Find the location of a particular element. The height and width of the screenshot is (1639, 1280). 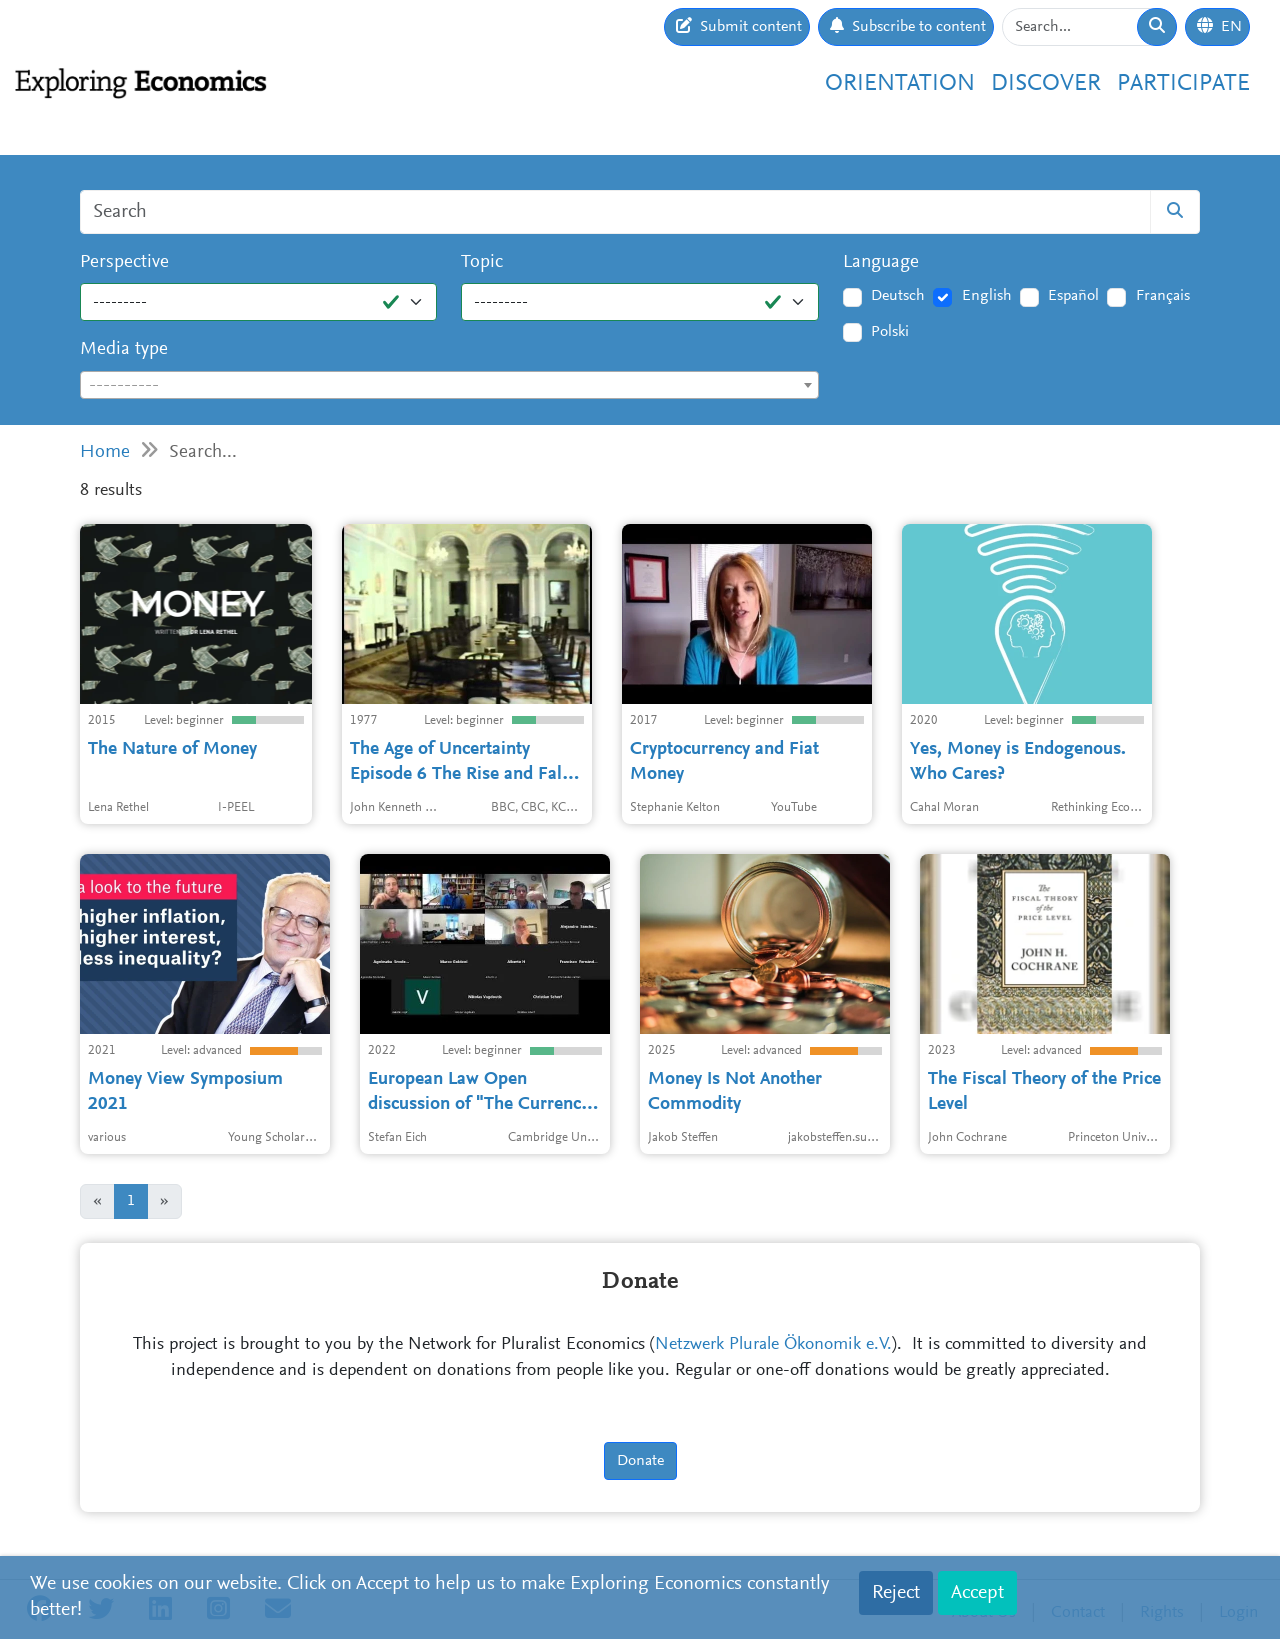

English is located at coordinates (987, 296).